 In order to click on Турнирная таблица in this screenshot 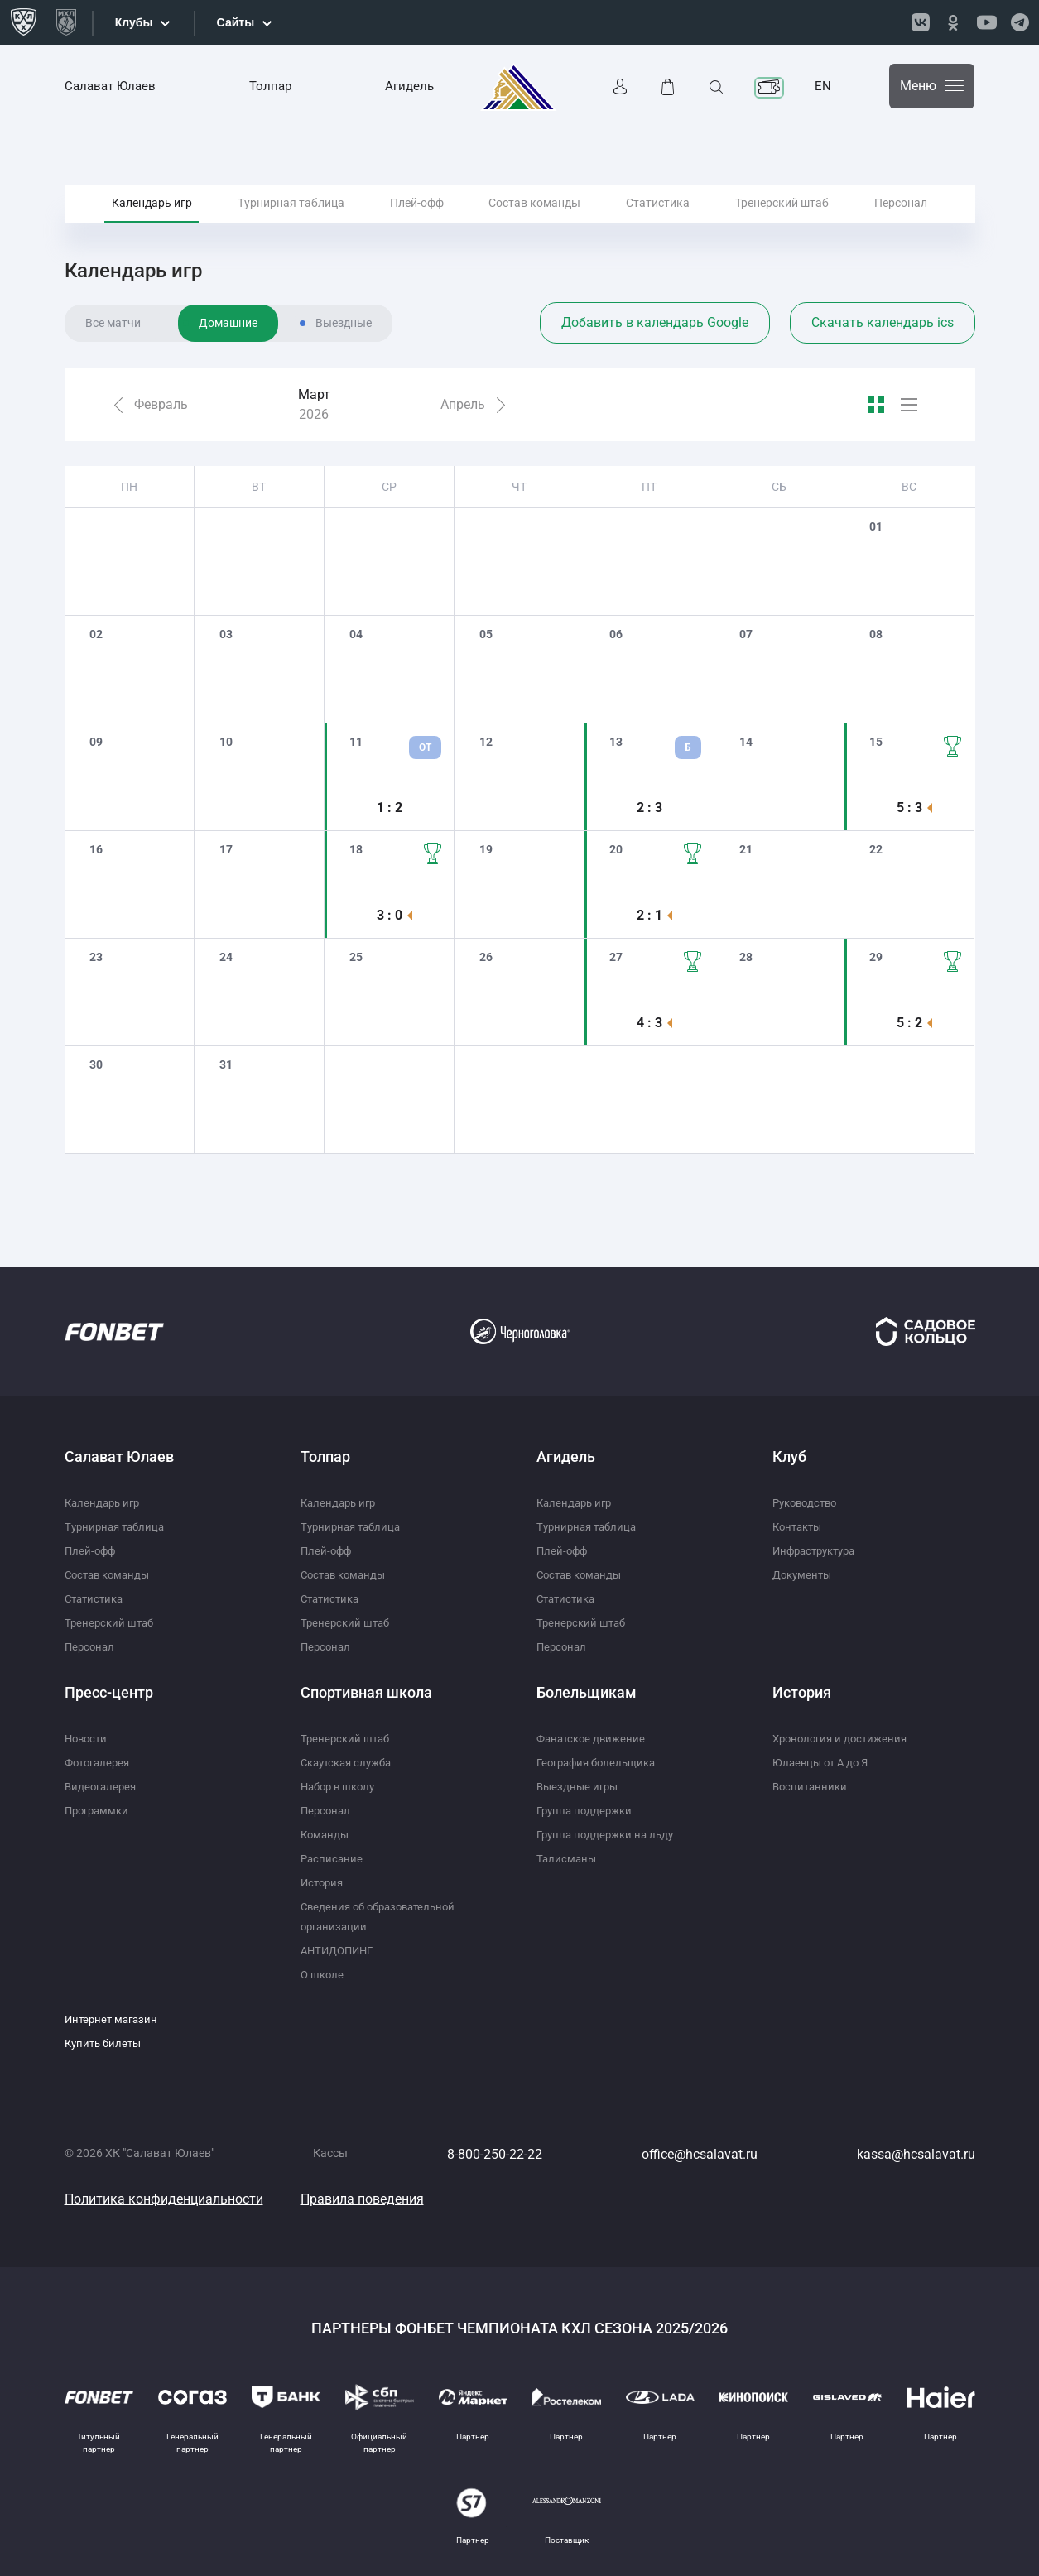, I will do `click(291, 222)`.